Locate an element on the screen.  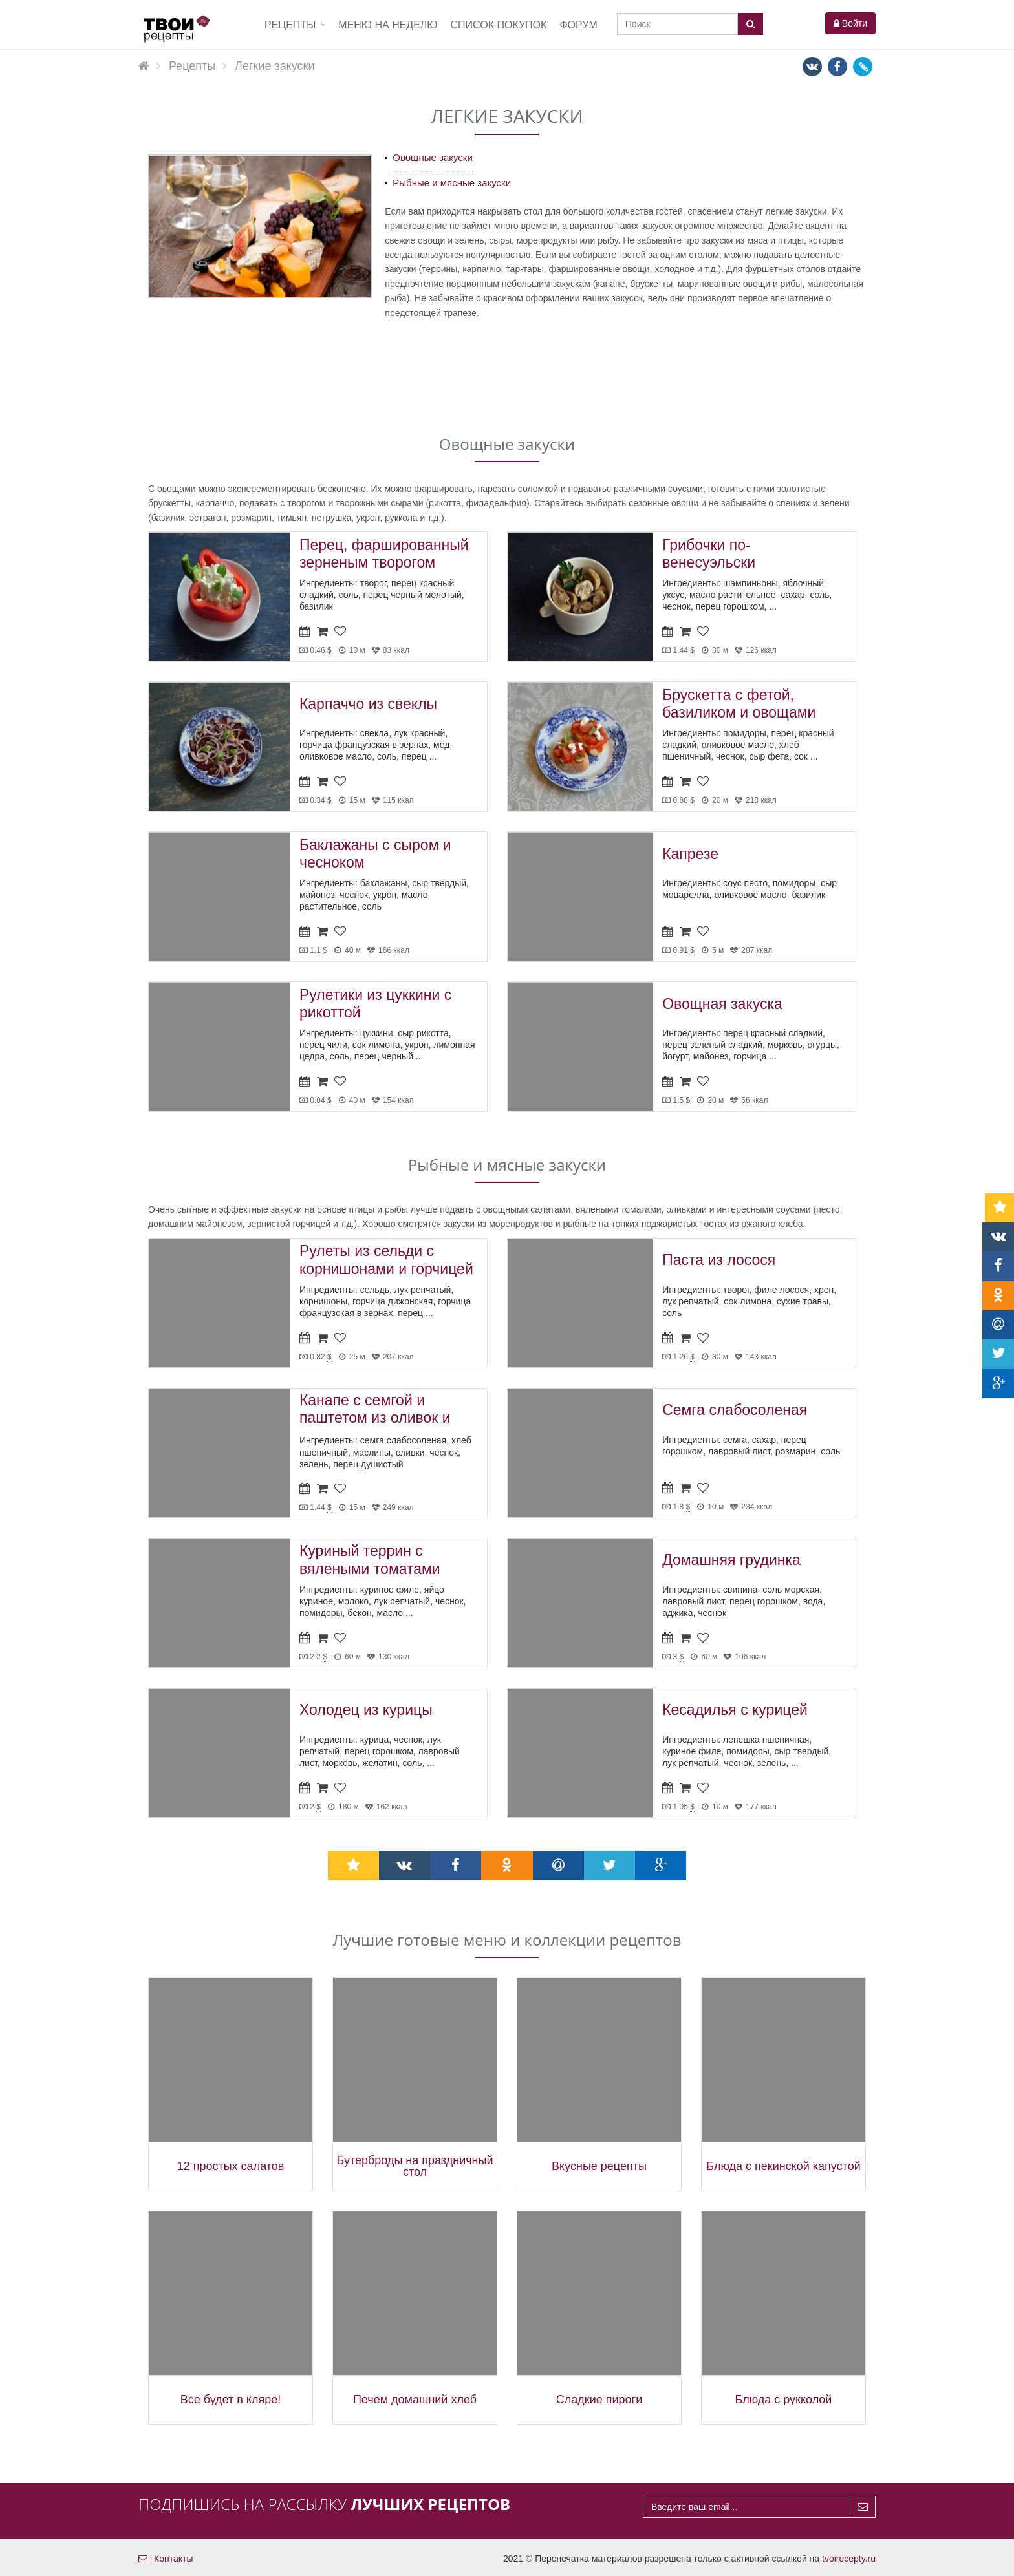
Овощная закуска is located at coordinates (722, 1003).